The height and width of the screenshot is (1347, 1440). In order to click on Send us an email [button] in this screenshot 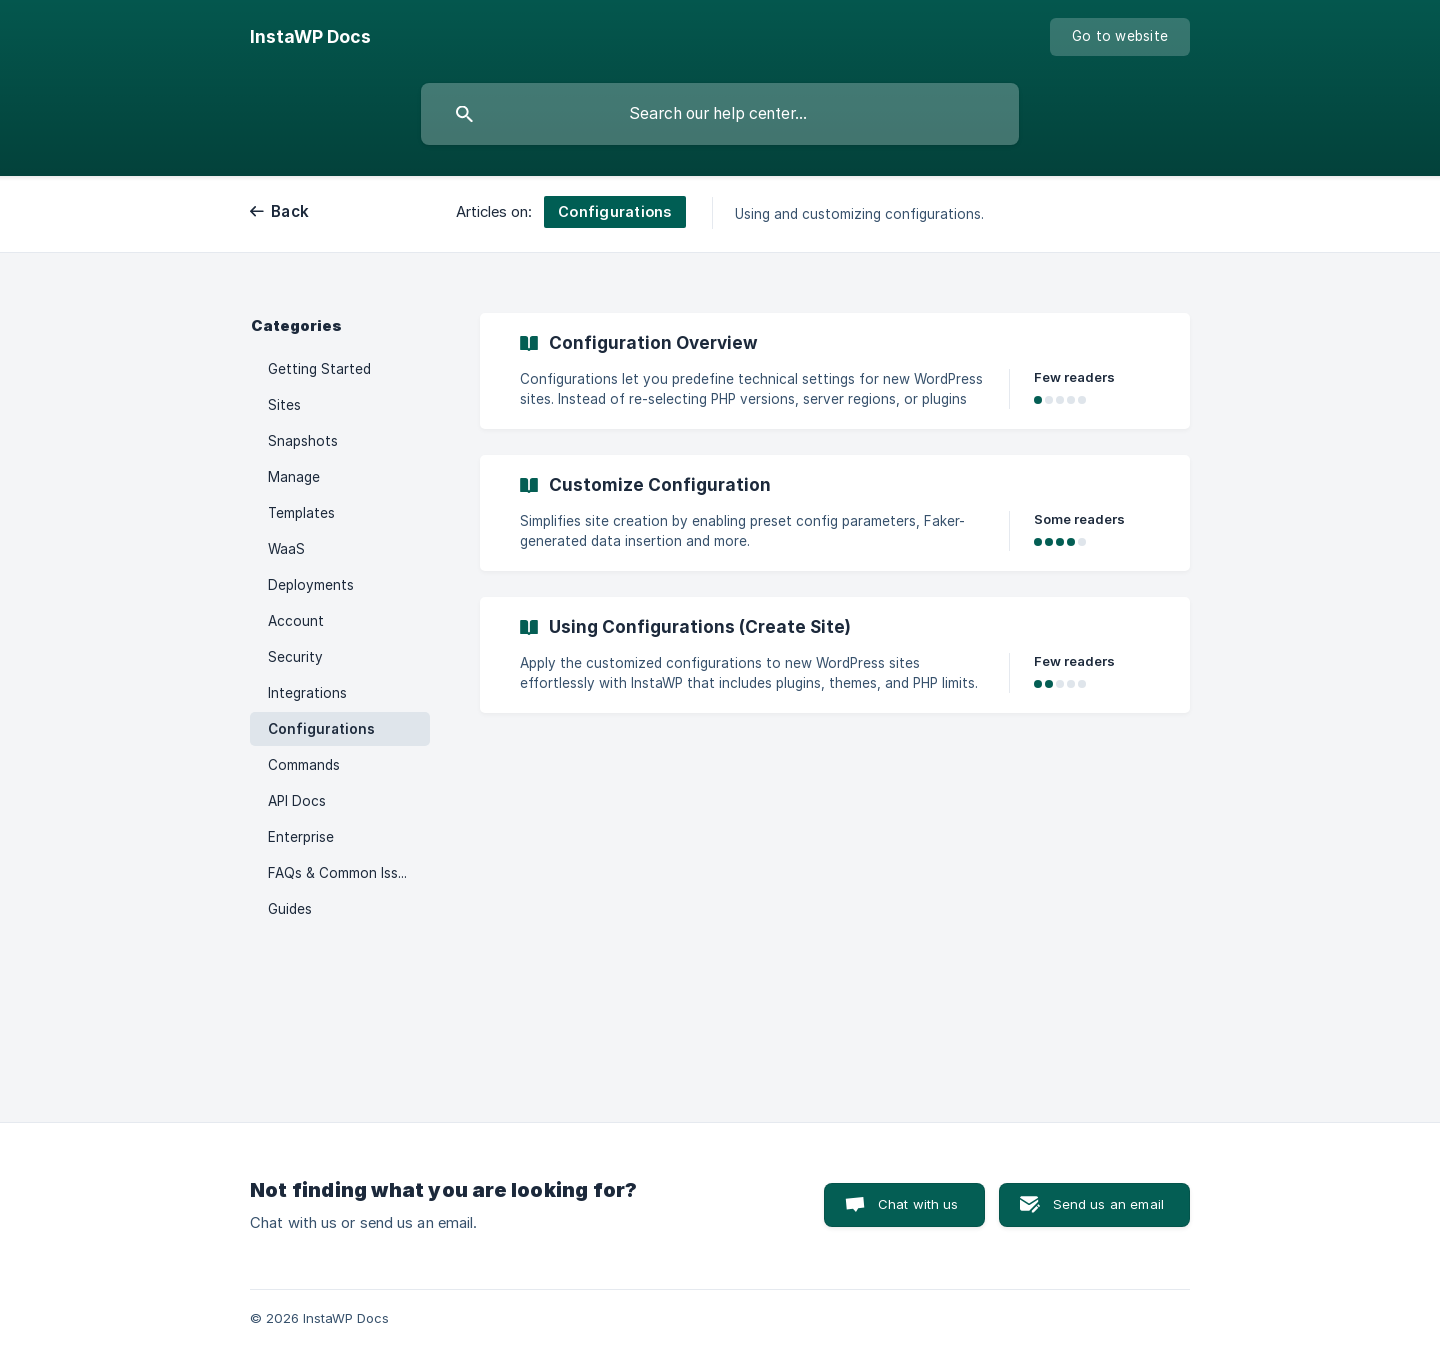, I will do `click(1108, 1204)`.